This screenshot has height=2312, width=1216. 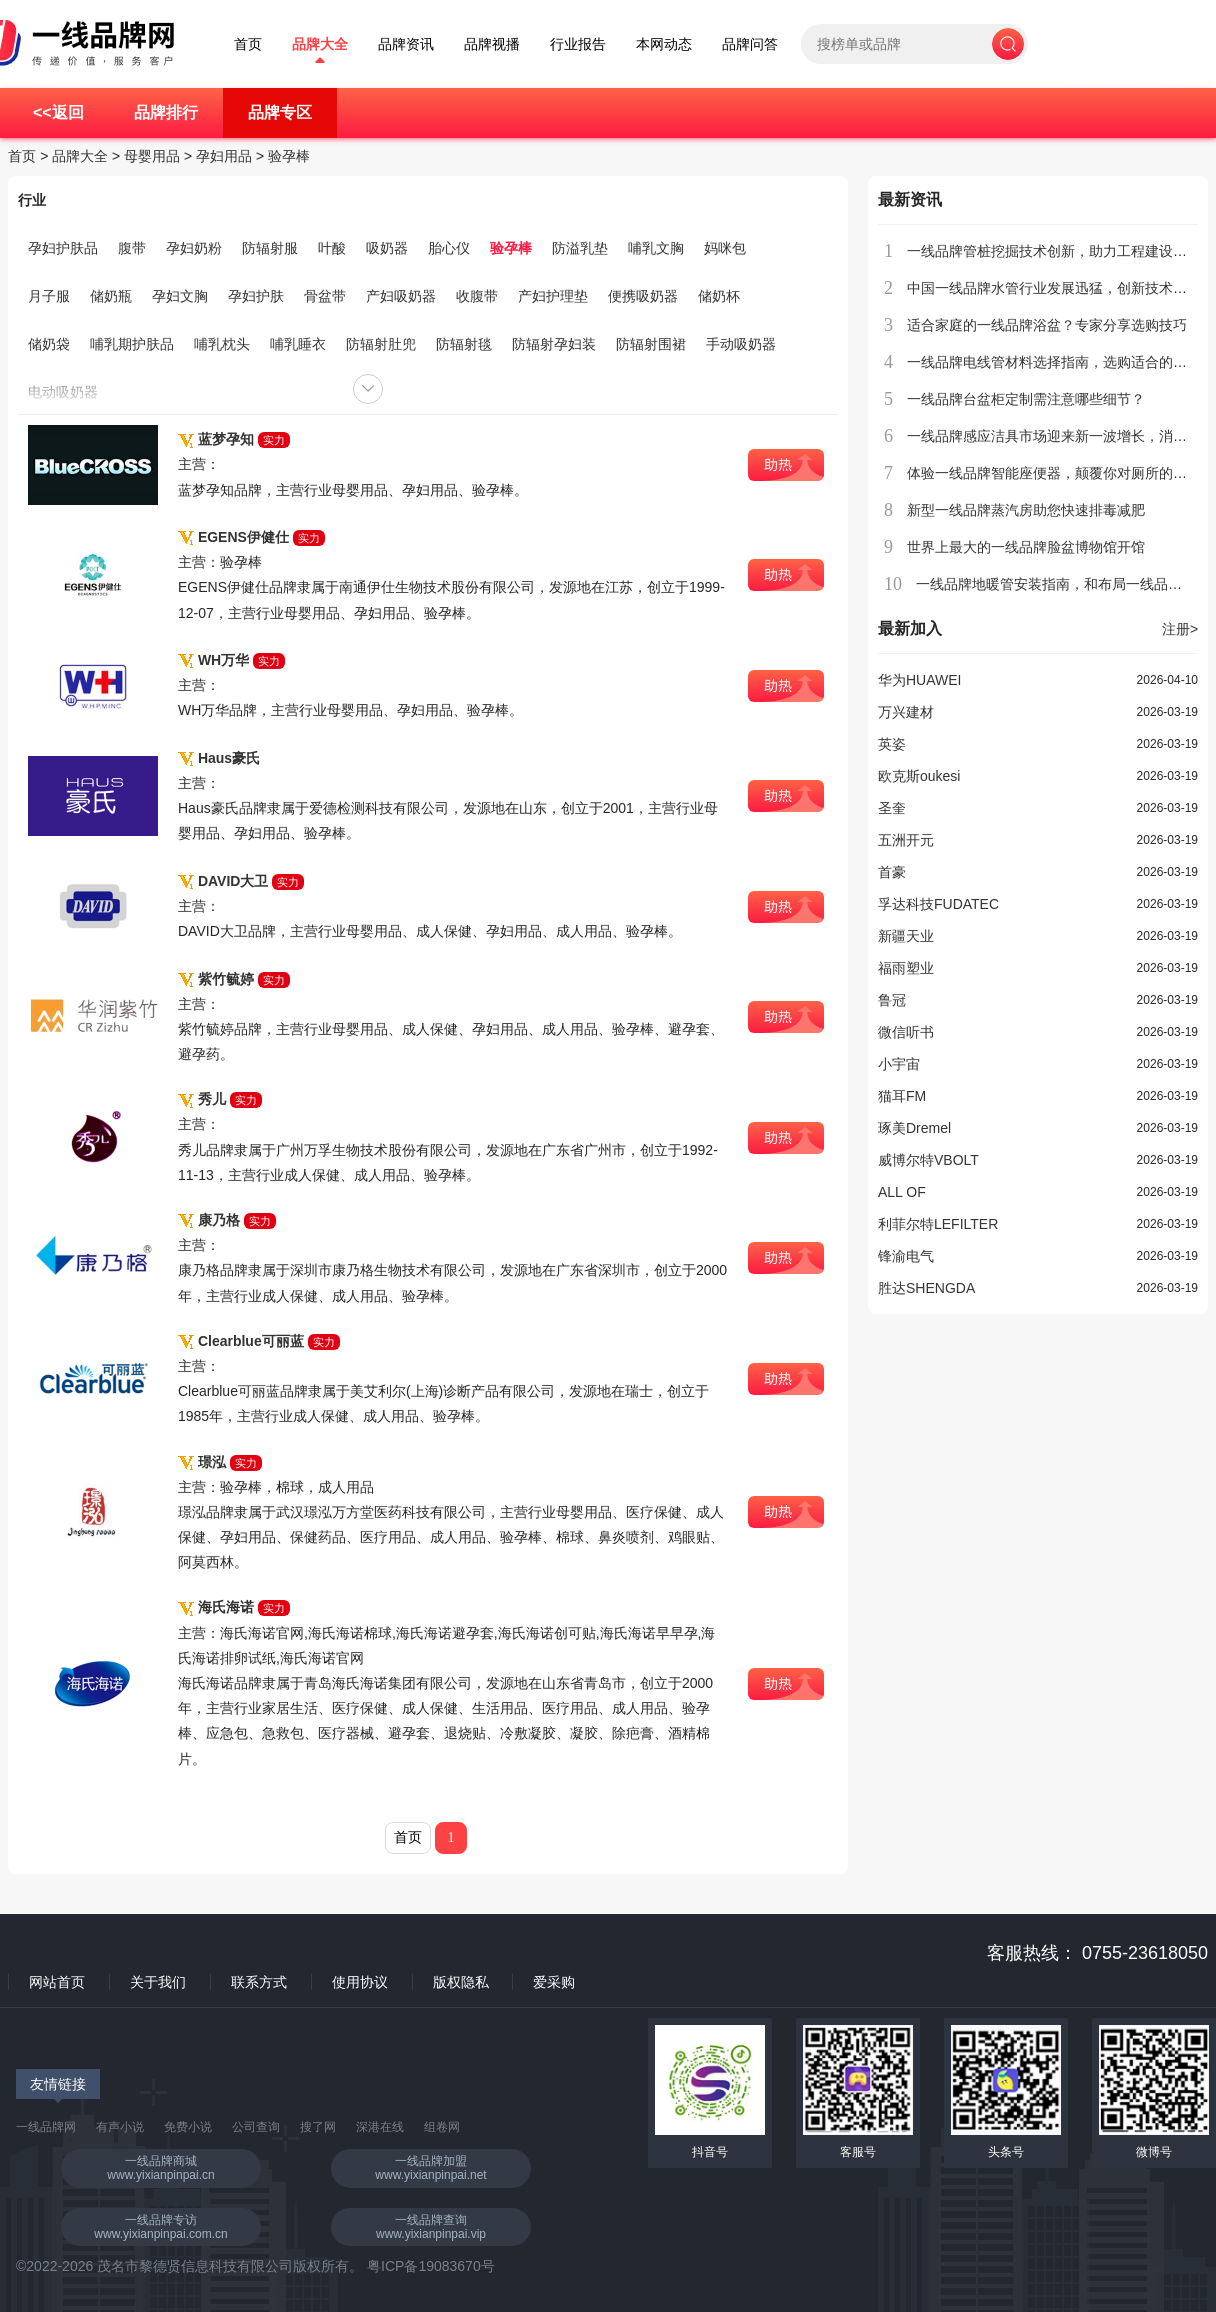 I want to click on 孕妇护肤品, so click(x=63, y=248).